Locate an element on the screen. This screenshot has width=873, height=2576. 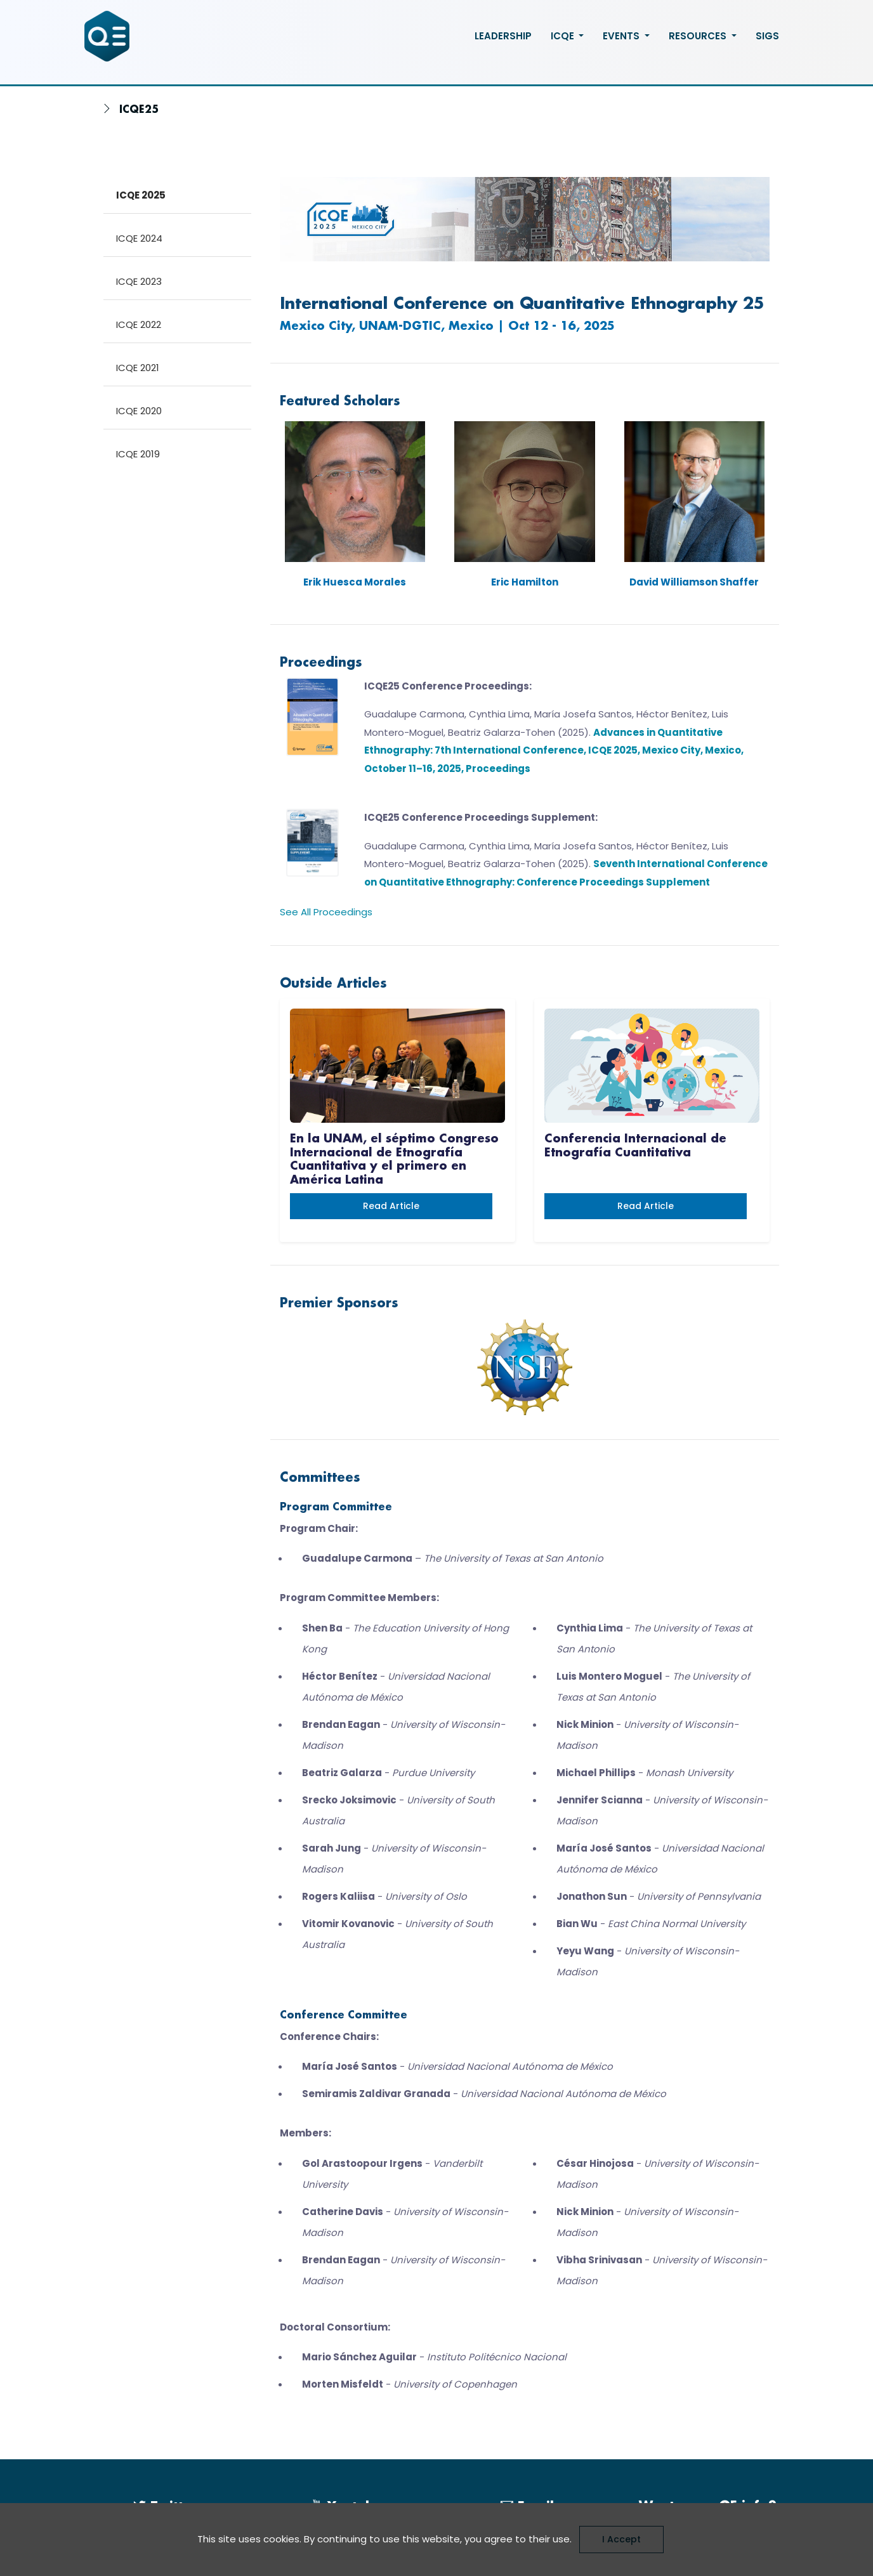
ICQE 2021 is located at coordinates (137, 367).